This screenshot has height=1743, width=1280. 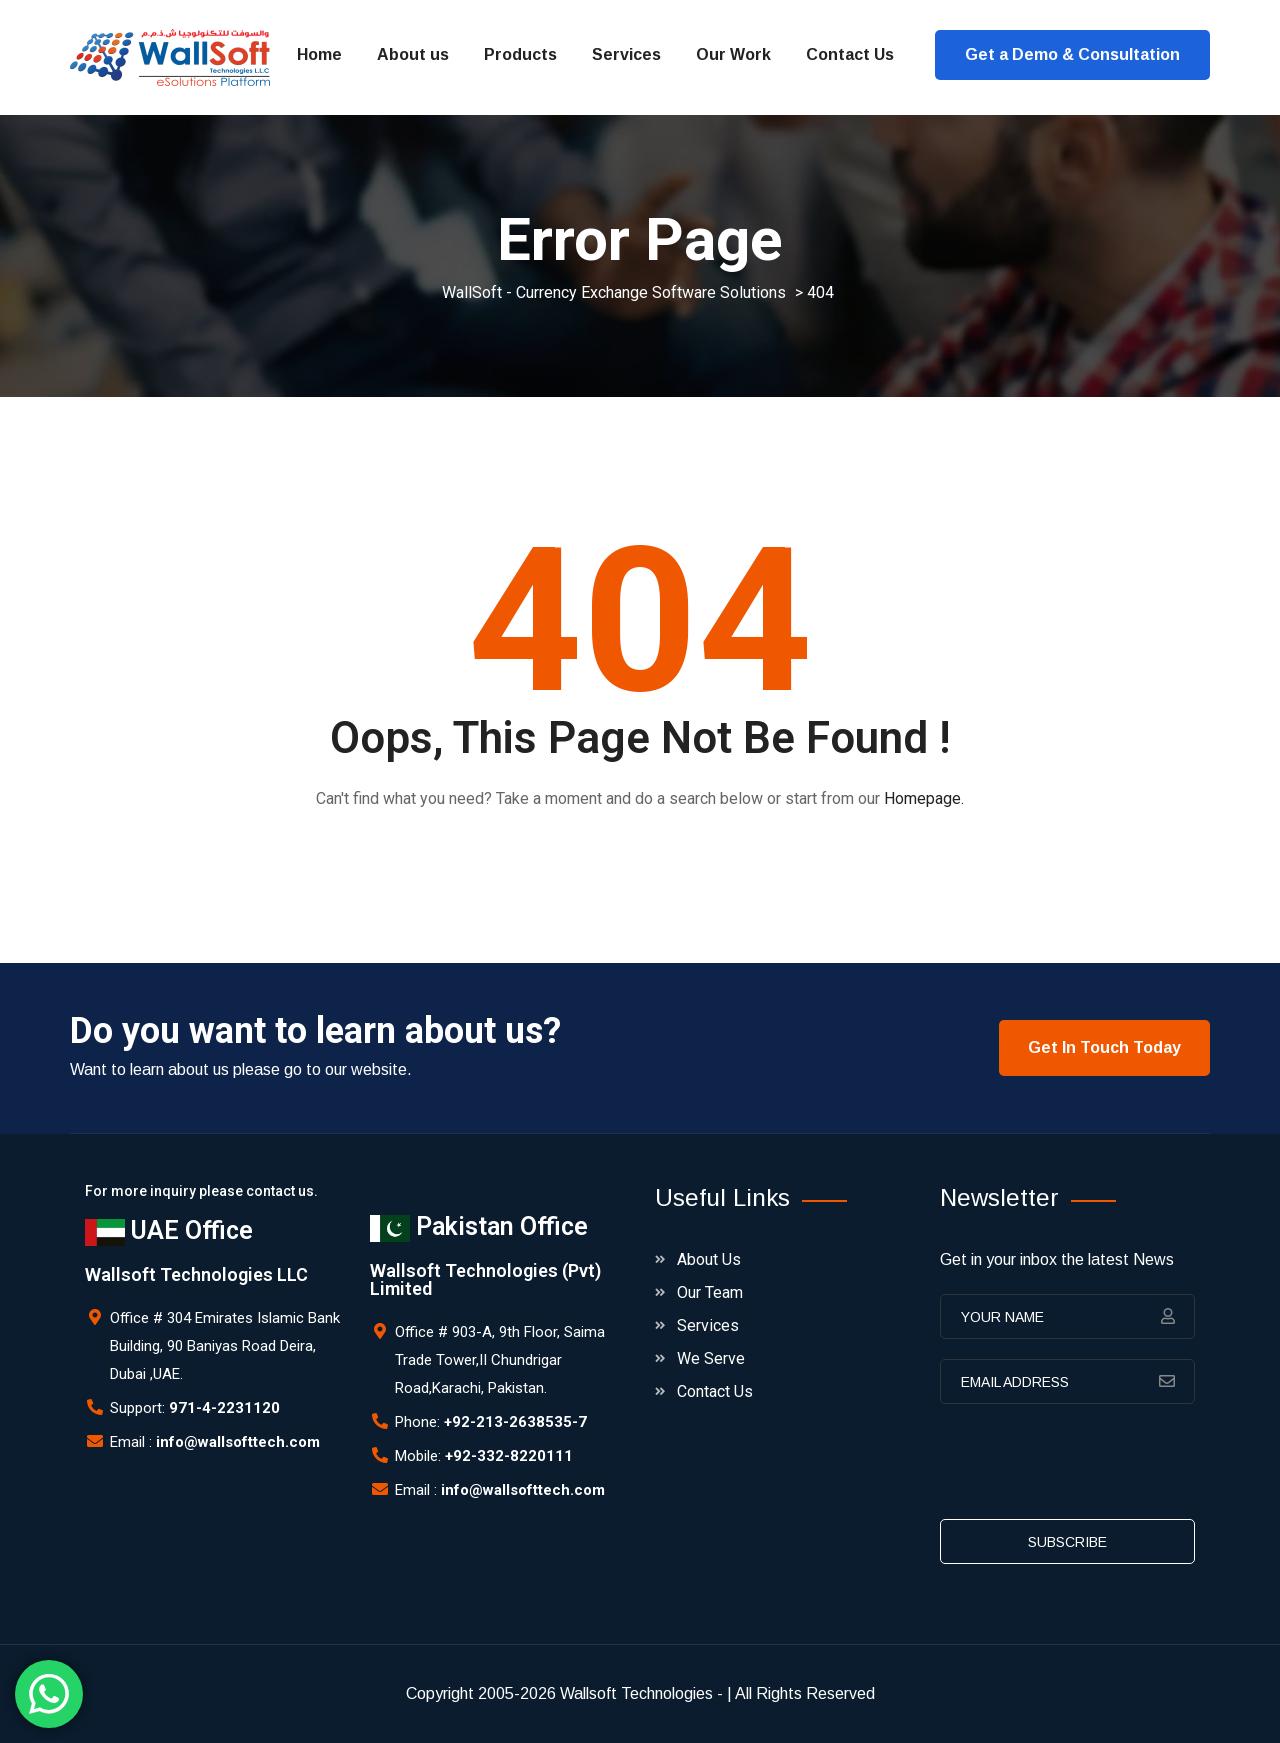 I want to click on Wallsoft Technologies, so click(x=636, y=1693).